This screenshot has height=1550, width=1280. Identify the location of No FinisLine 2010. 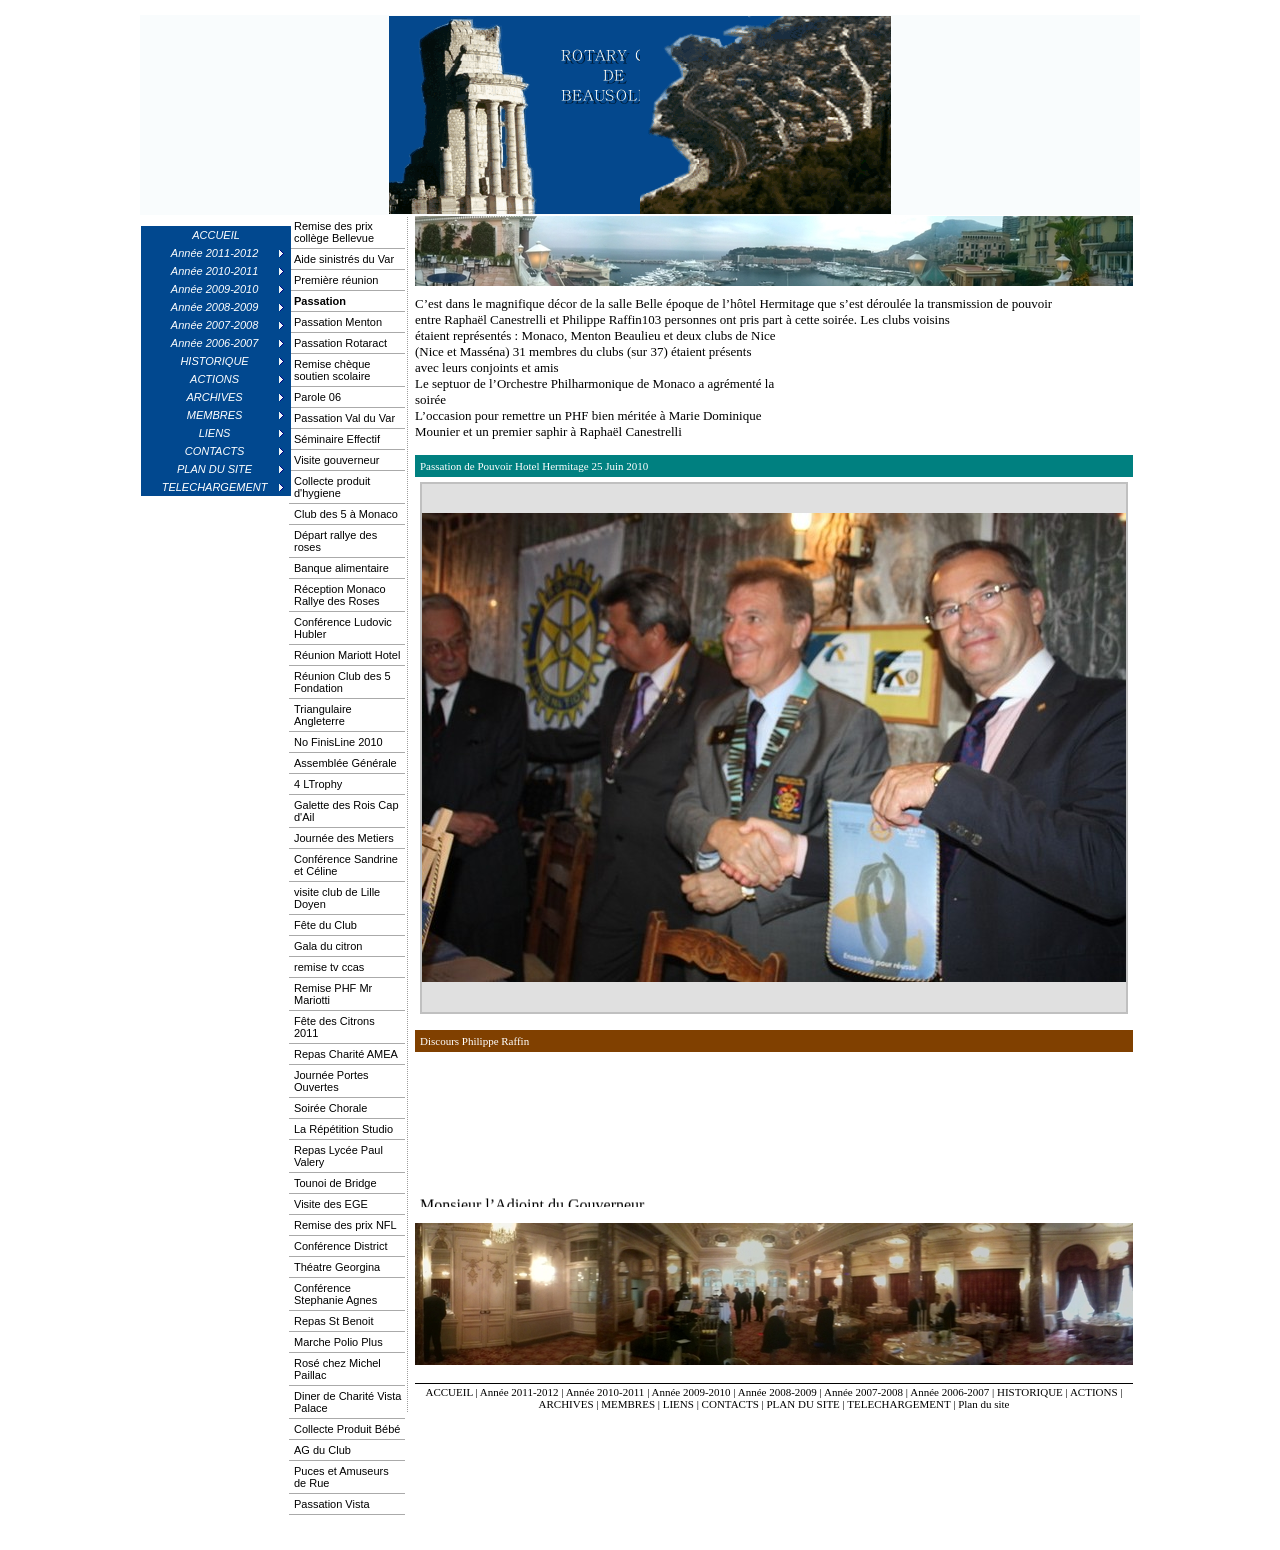
(338, 742).